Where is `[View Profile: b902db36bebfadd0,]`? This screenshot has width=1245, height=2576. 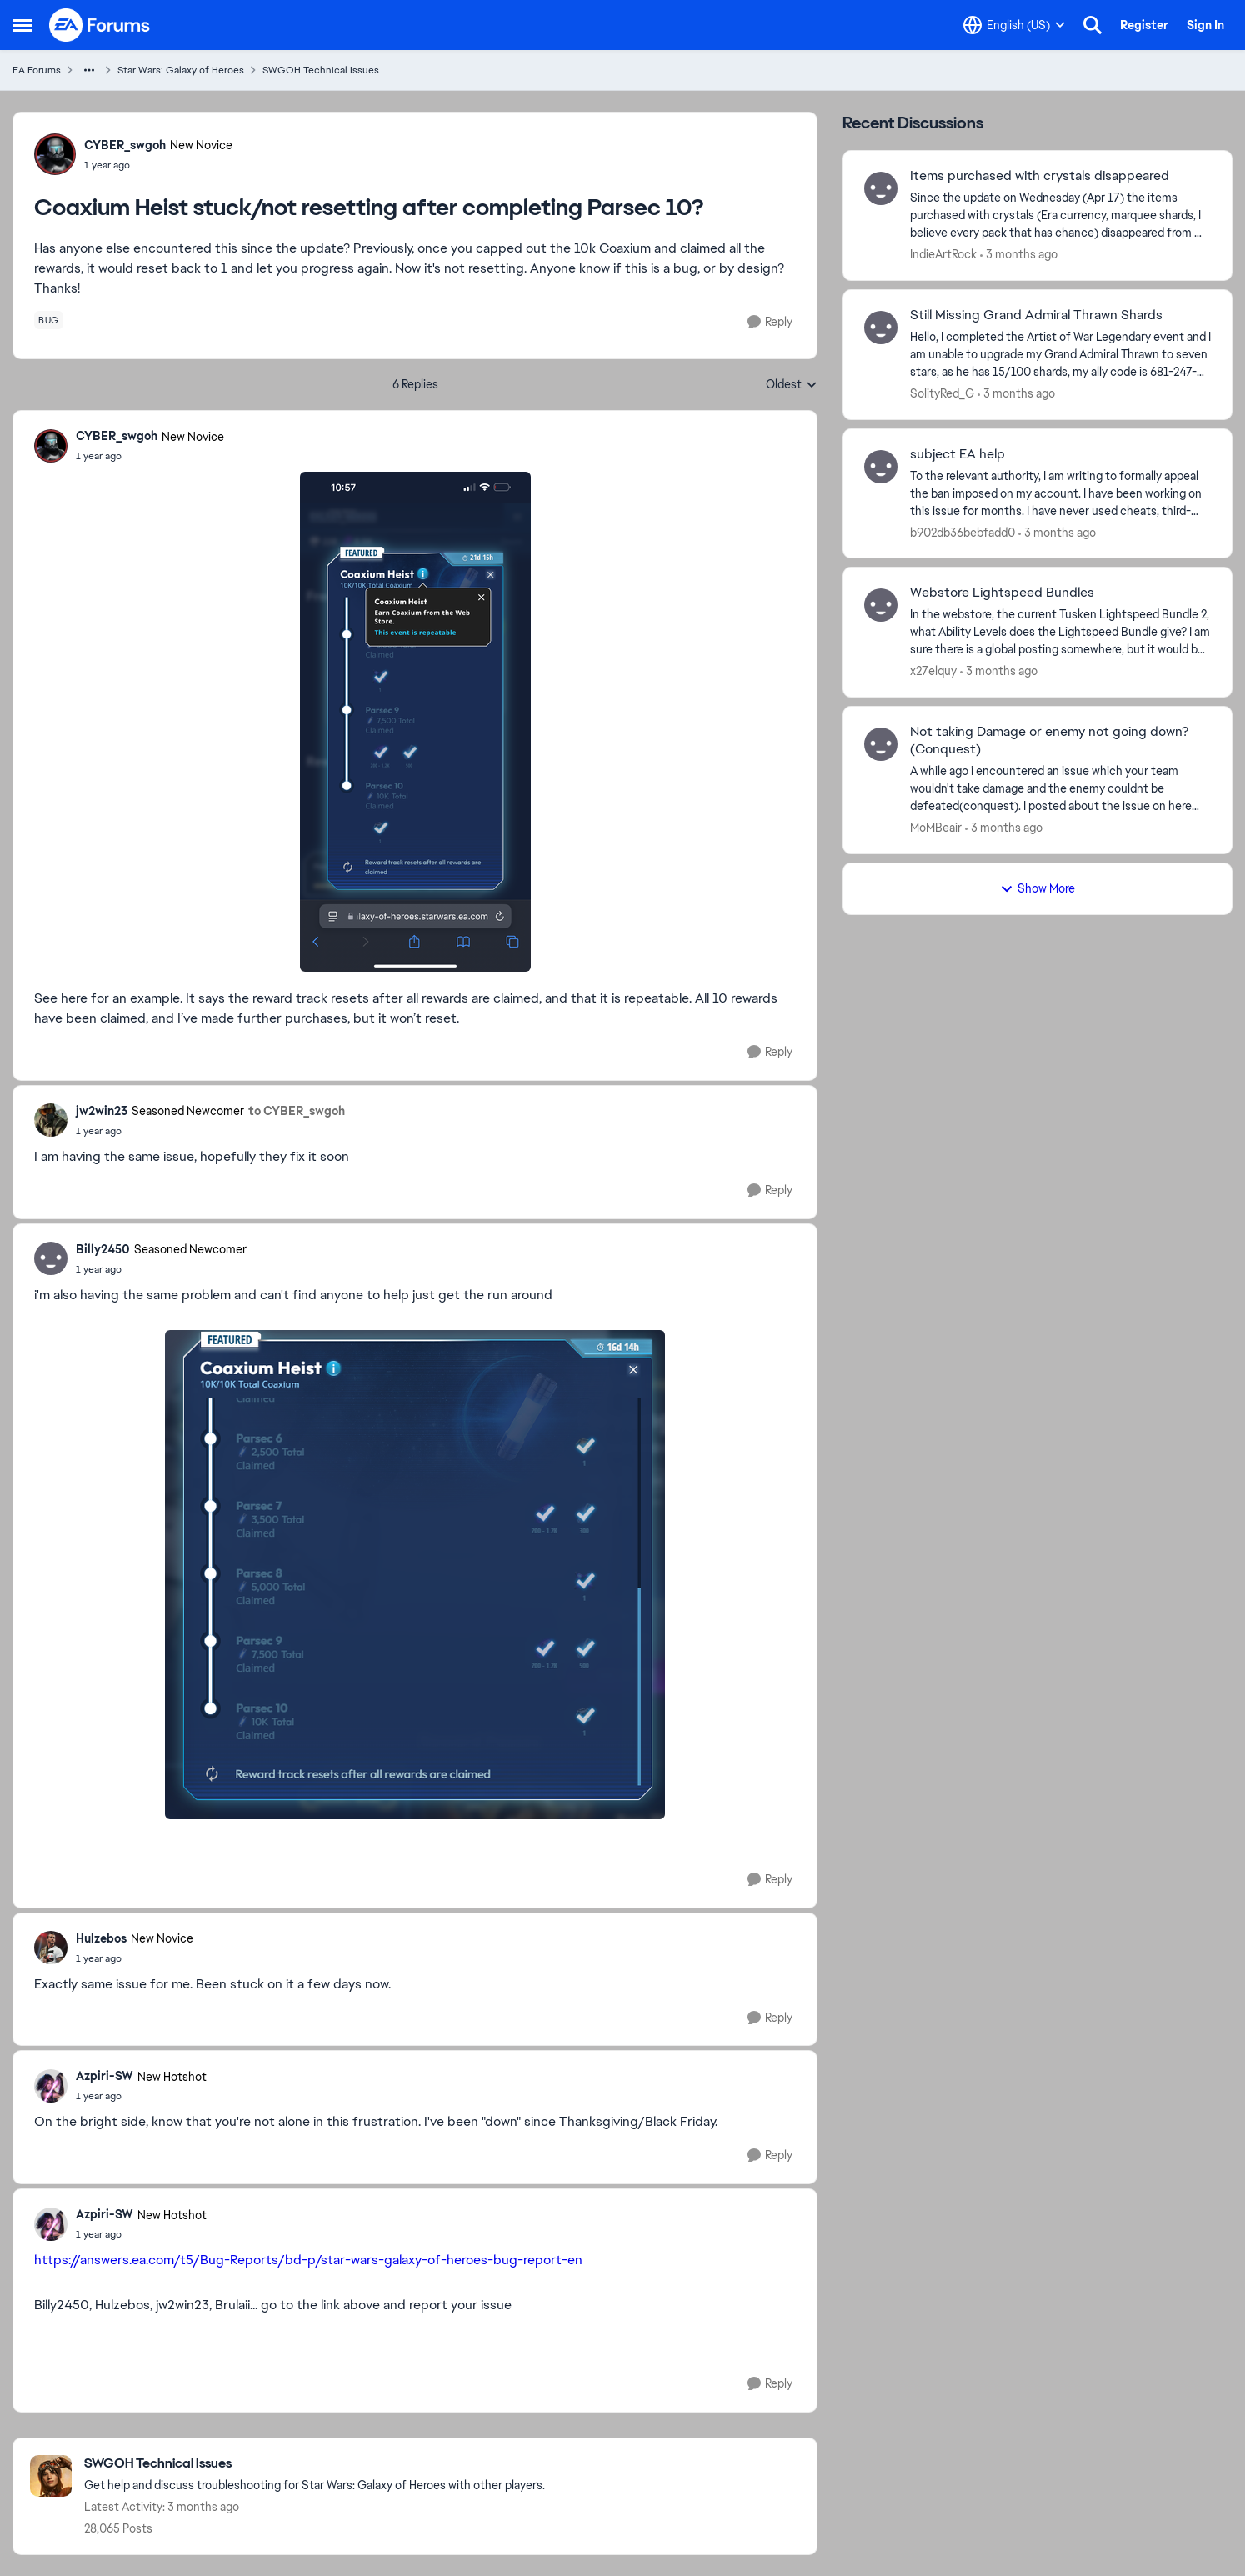 [View Profile: b902db36bebfadd0,] is located at coordinates (881, 466).